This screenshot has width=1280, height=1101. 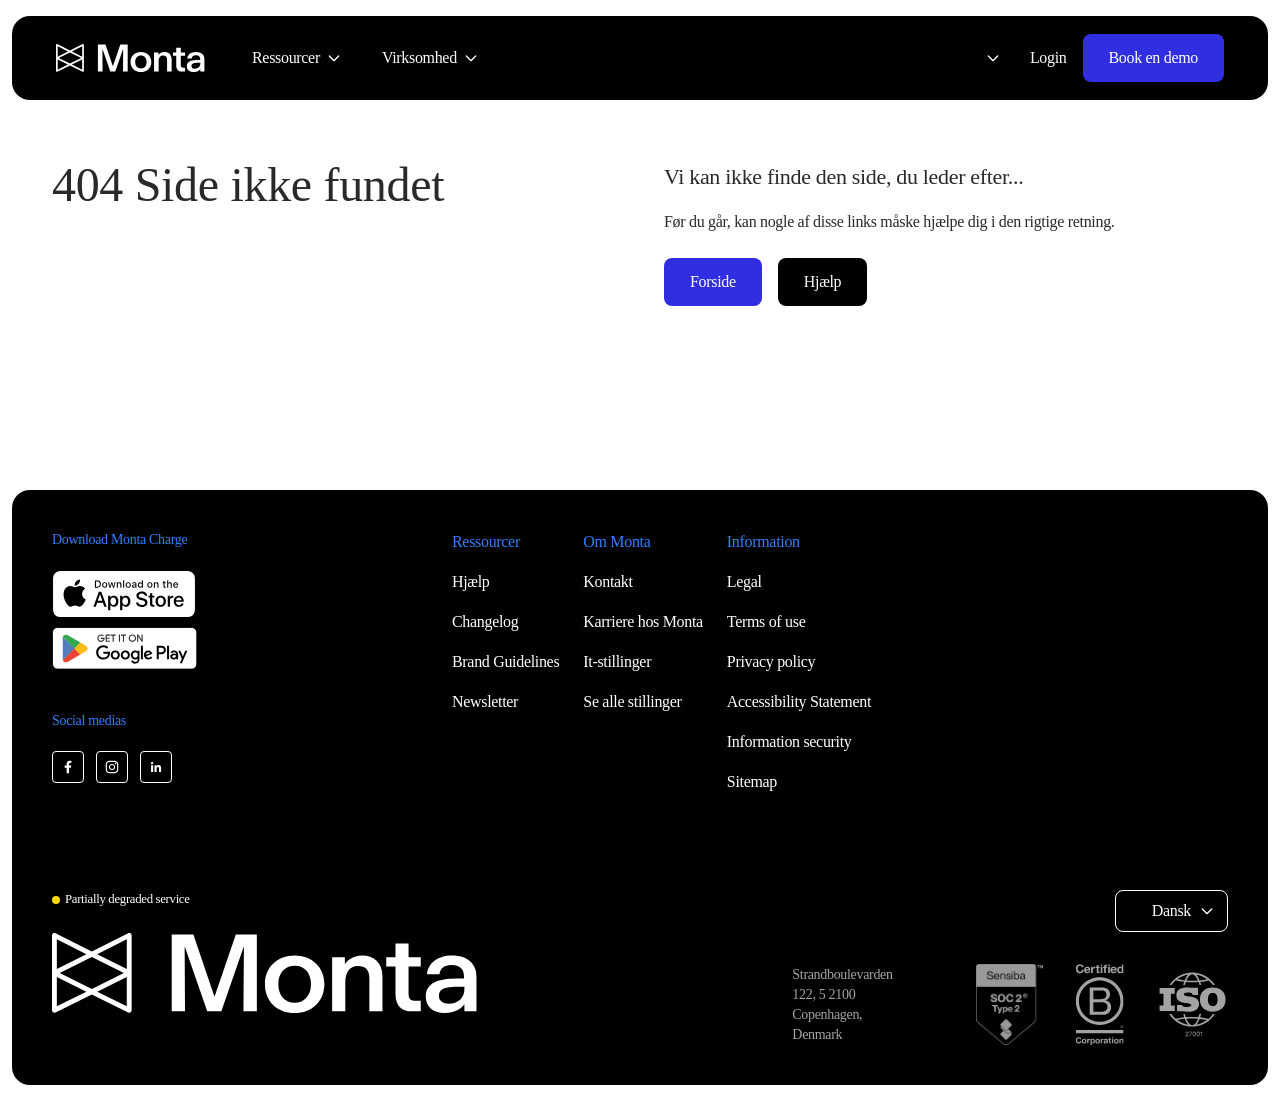 What do you see at coordinates (68, 767) in the screenshot?
I see `[Monta Facebook]` at bounding box center [68, 767].